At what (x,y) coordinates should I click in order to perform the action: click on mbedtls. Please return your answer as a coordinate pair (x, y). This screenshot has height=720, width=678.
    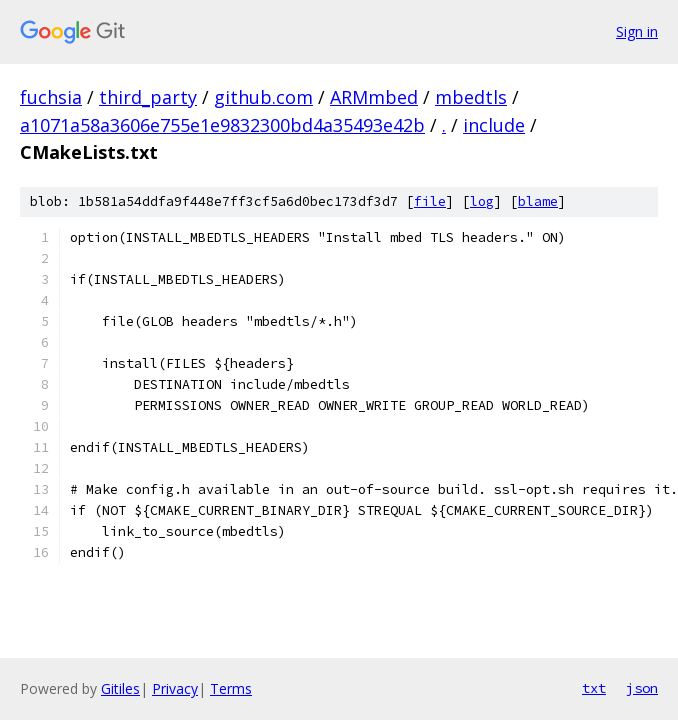
    Looking at the image, I should click on (471, 97).